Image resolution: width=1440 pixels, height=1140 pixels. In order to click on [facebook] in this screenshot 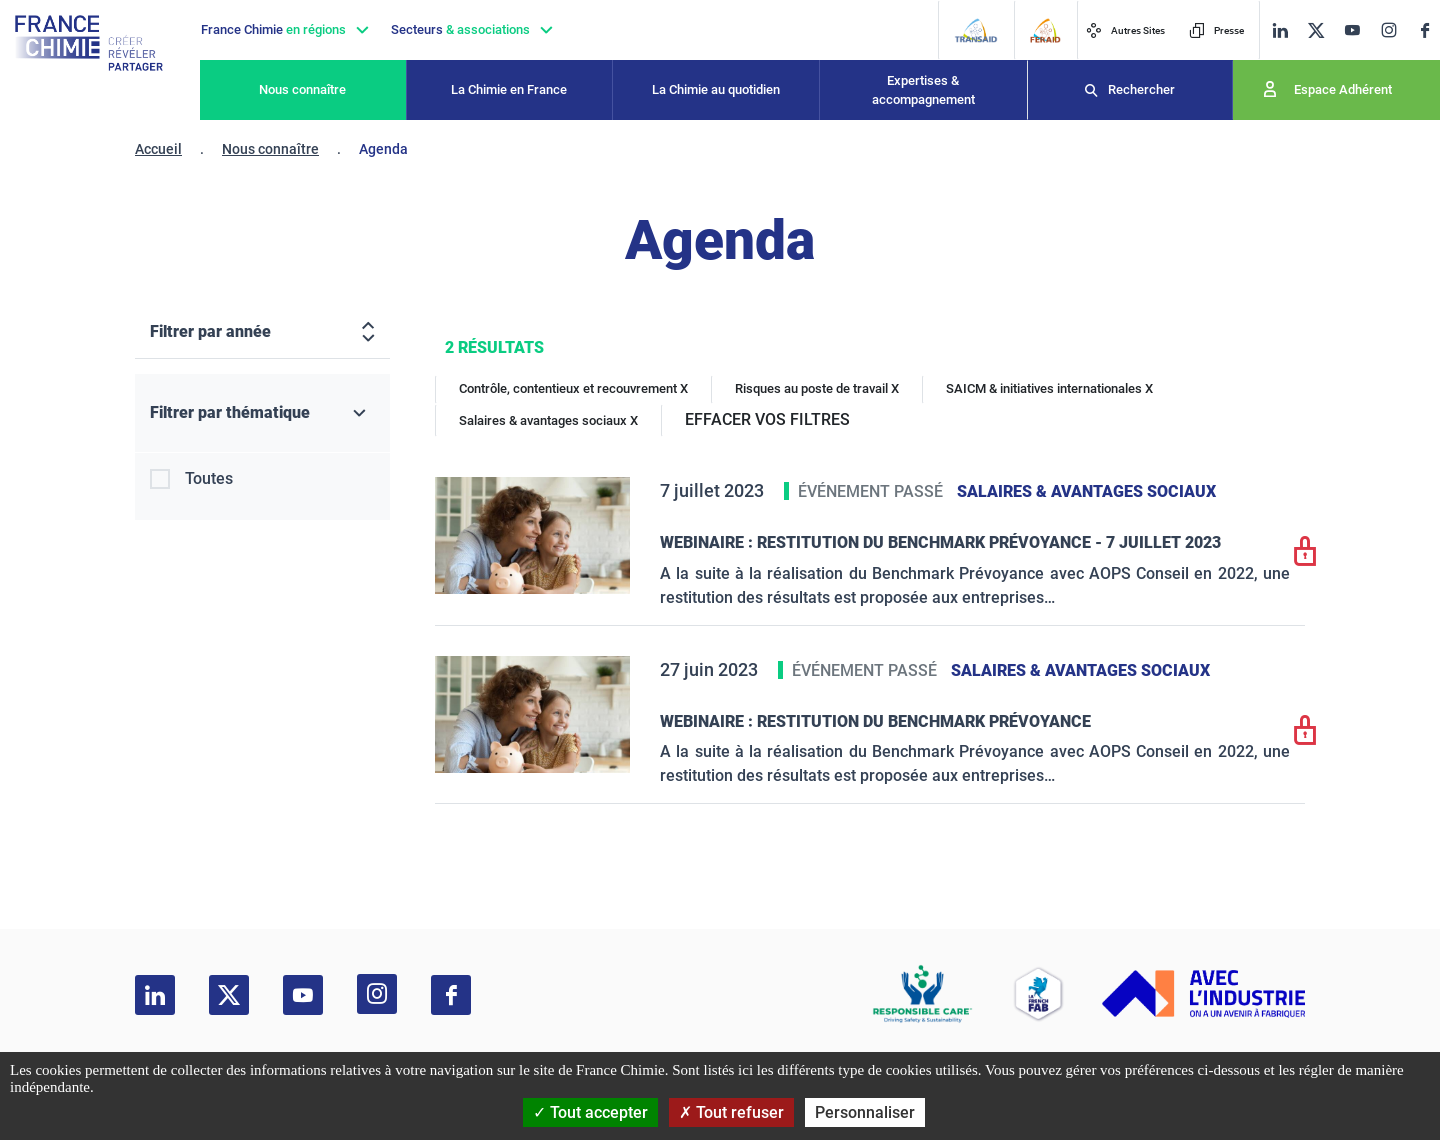, I will do `click(1425, 30)`.